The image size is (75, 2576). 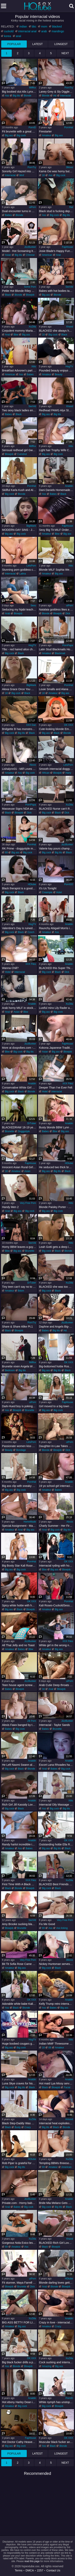 What do you see at coordinates (19, 290) in the screenshot?
I see `Petite Hot Blonde Riley Star Takes BBC For Her First IR` at bounding box center [19, 290].